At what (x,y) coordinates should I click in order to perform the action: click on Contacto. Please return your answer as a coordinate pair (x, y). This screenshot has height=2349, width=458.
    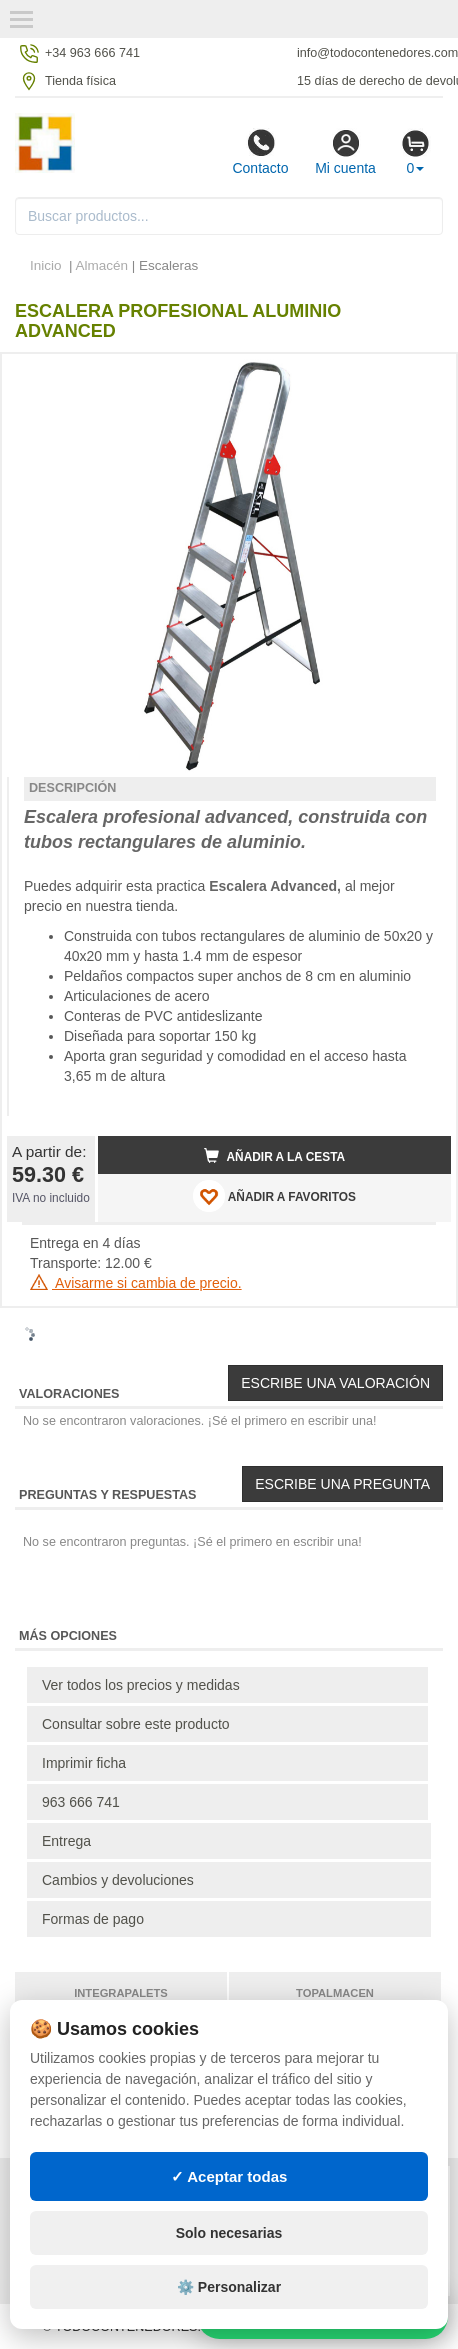
    Looking at the image, I should click on (260, 152).